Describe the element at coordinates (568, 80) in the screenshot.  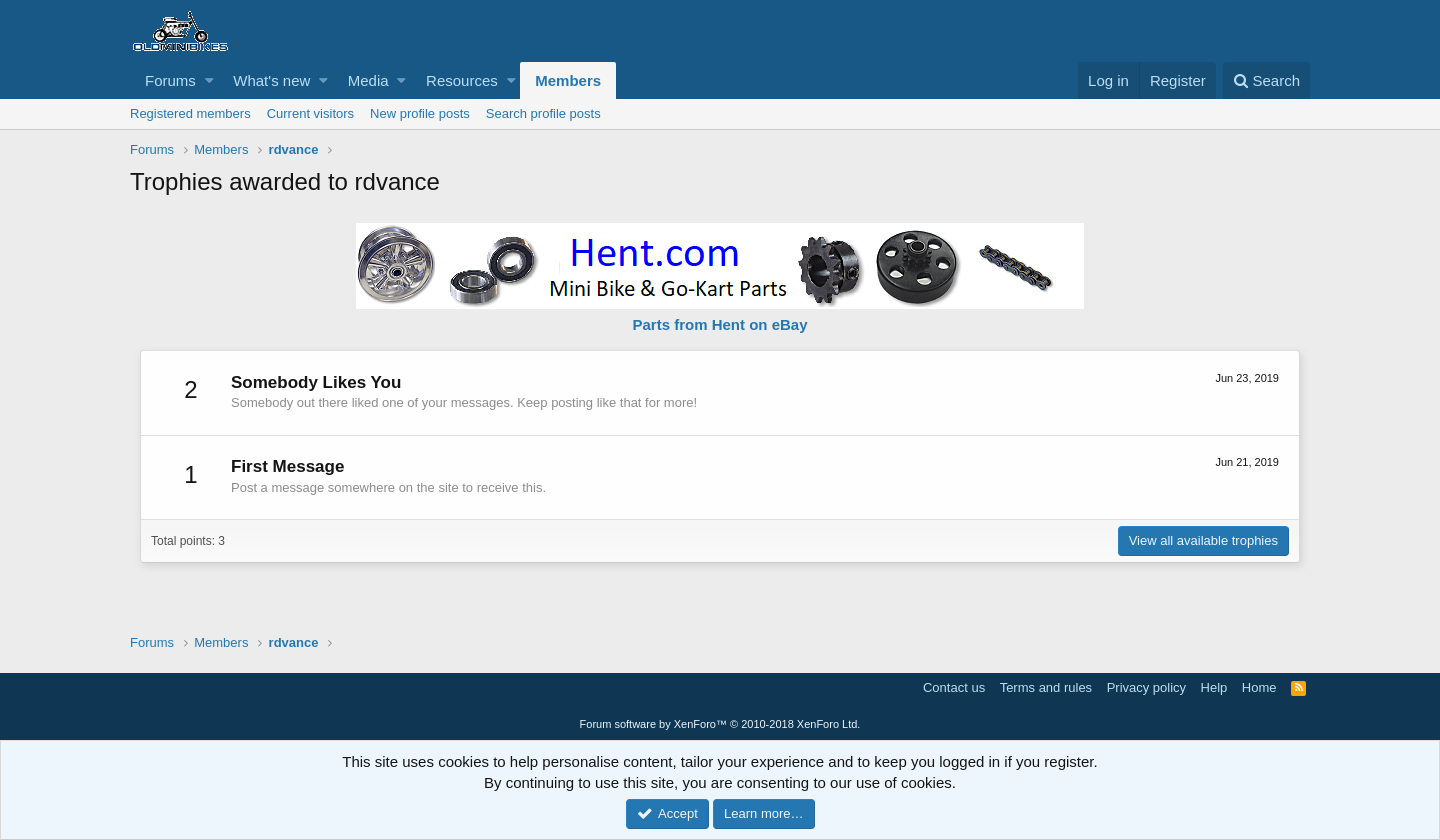
I see `Members` at that location.